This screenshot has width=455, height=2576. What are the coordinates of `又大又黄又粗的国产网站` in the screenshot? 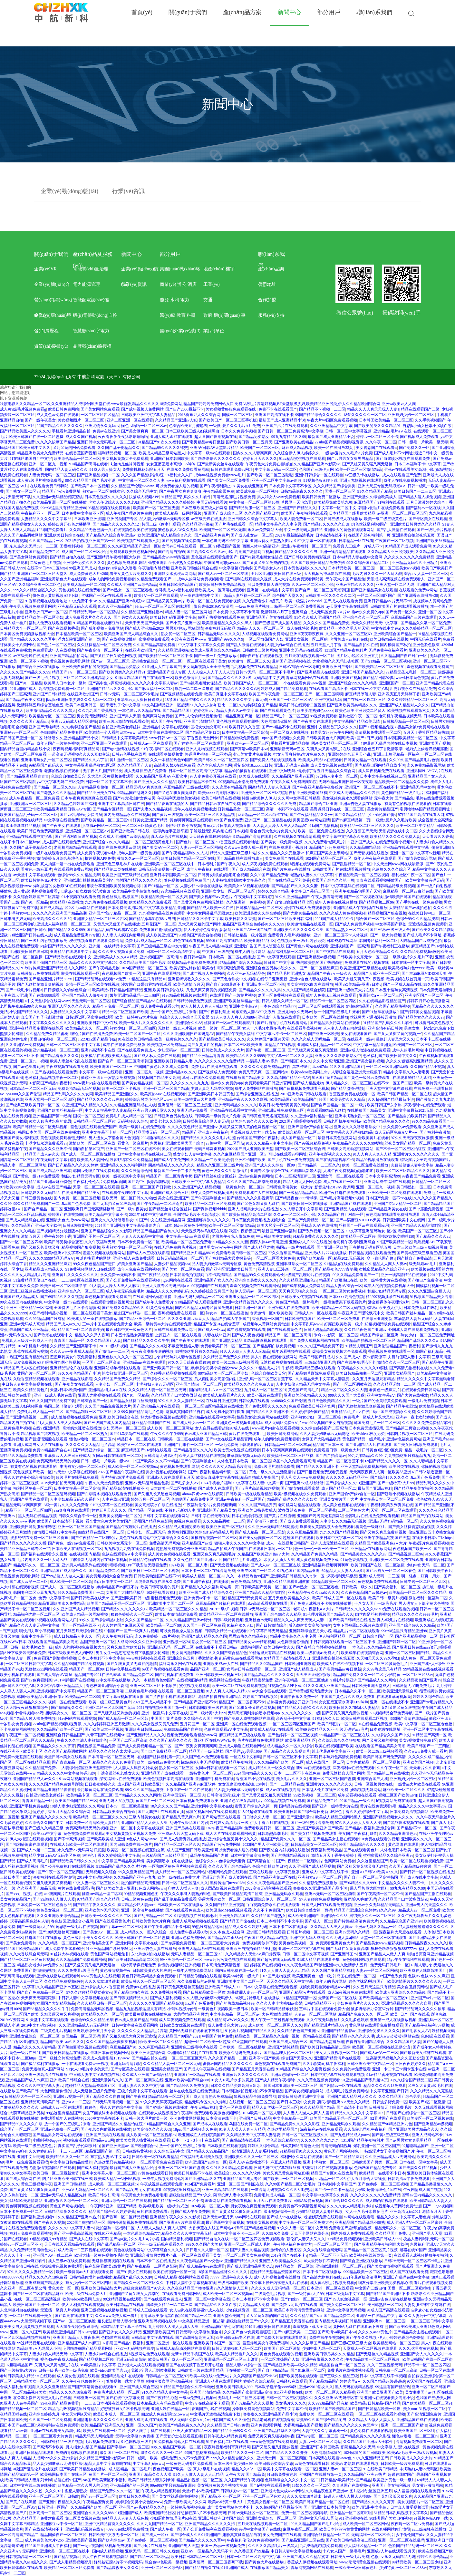 It's located at (199, 924).